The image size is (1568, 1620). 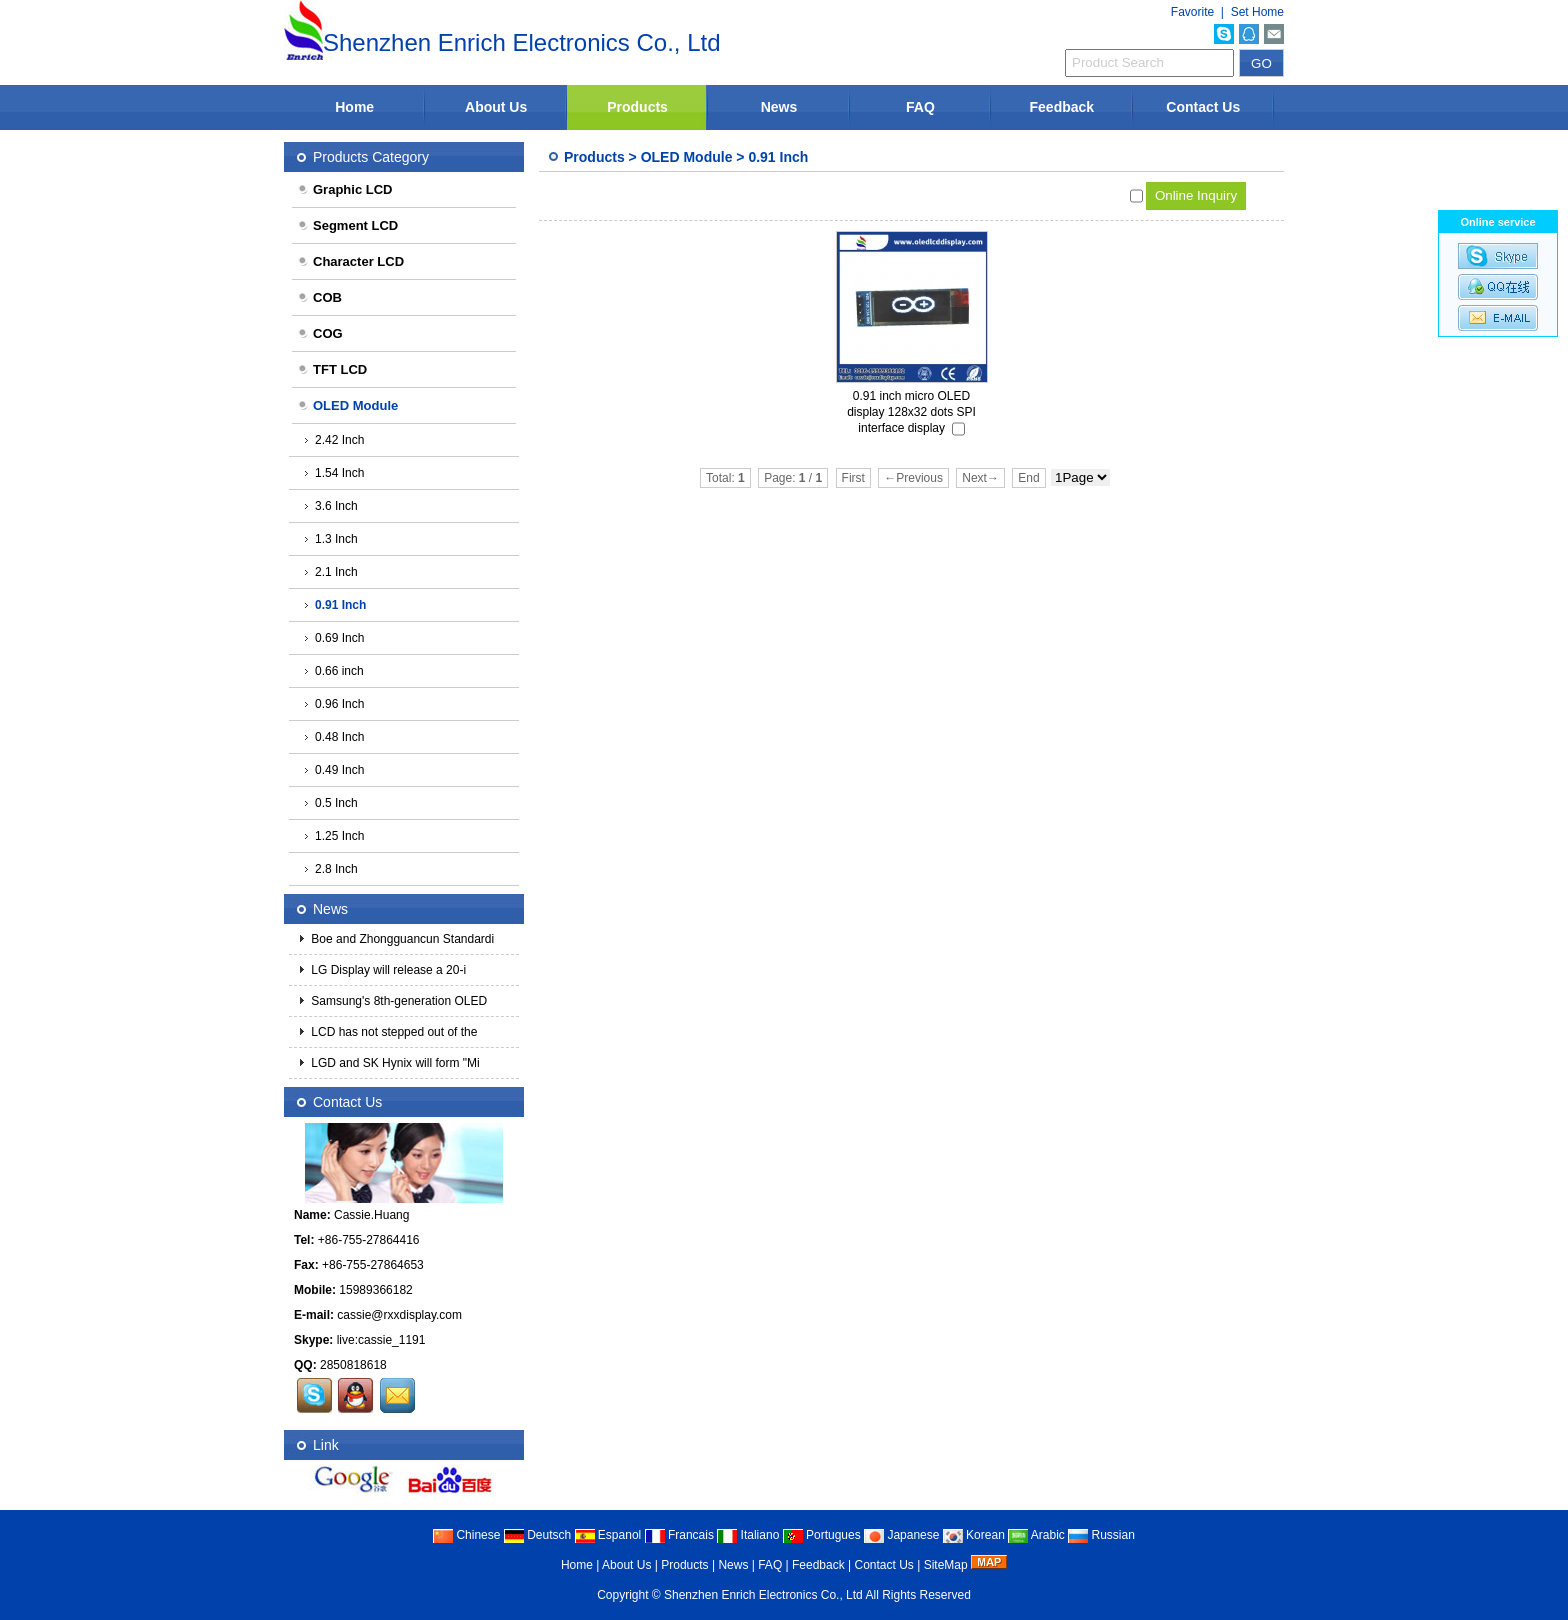 What do you see at coordinates (399, 1315) in the screenshot?
I see `cassie@rxxdisplay.com` at bounding box center [399, 1315].